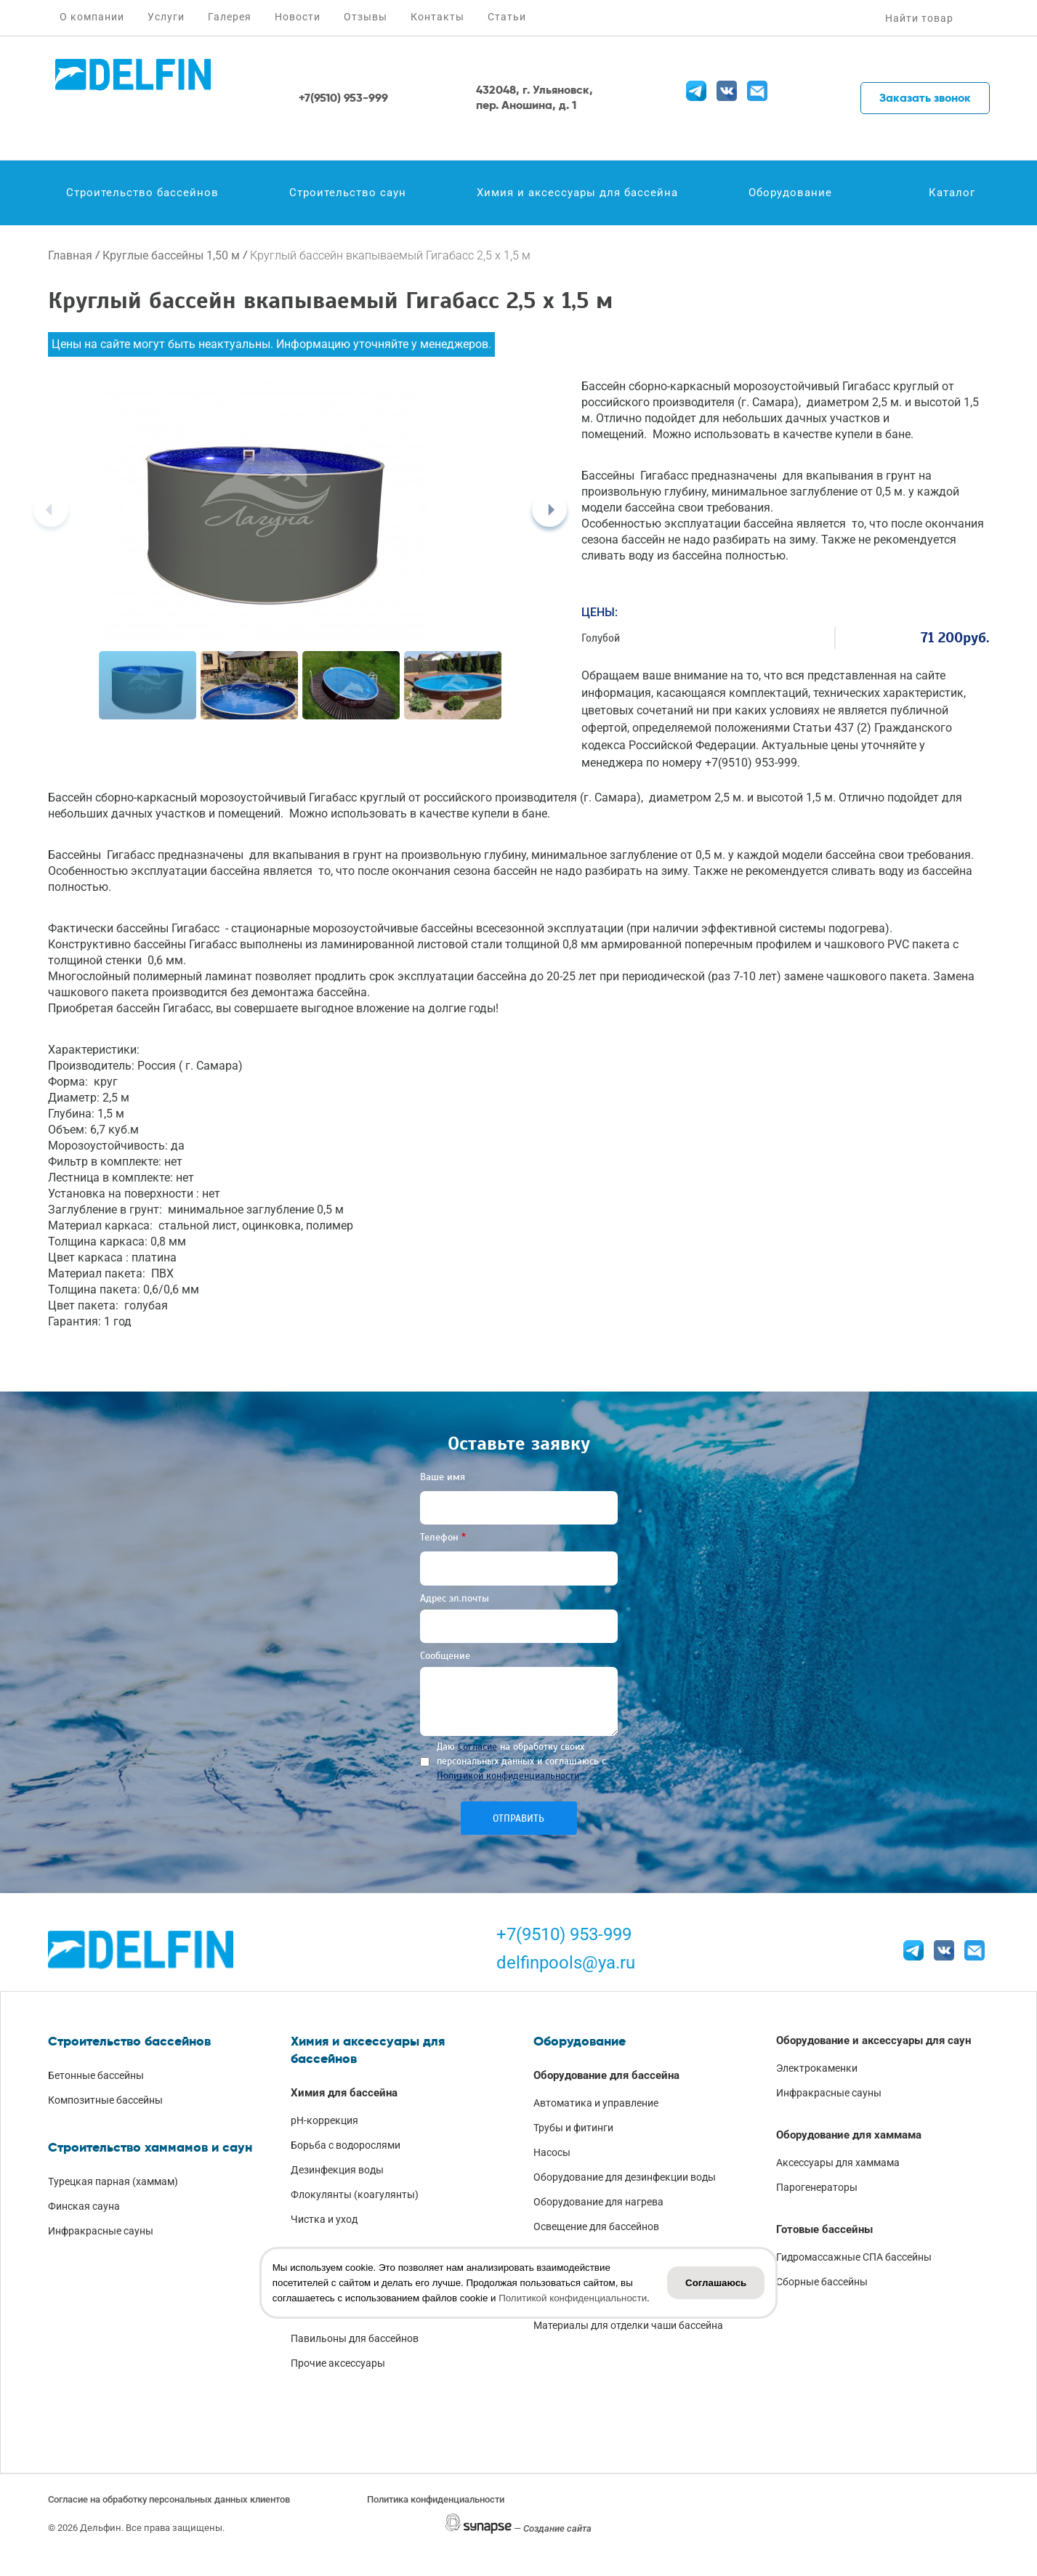  I want to click on Отзывы, so click(365, 17).